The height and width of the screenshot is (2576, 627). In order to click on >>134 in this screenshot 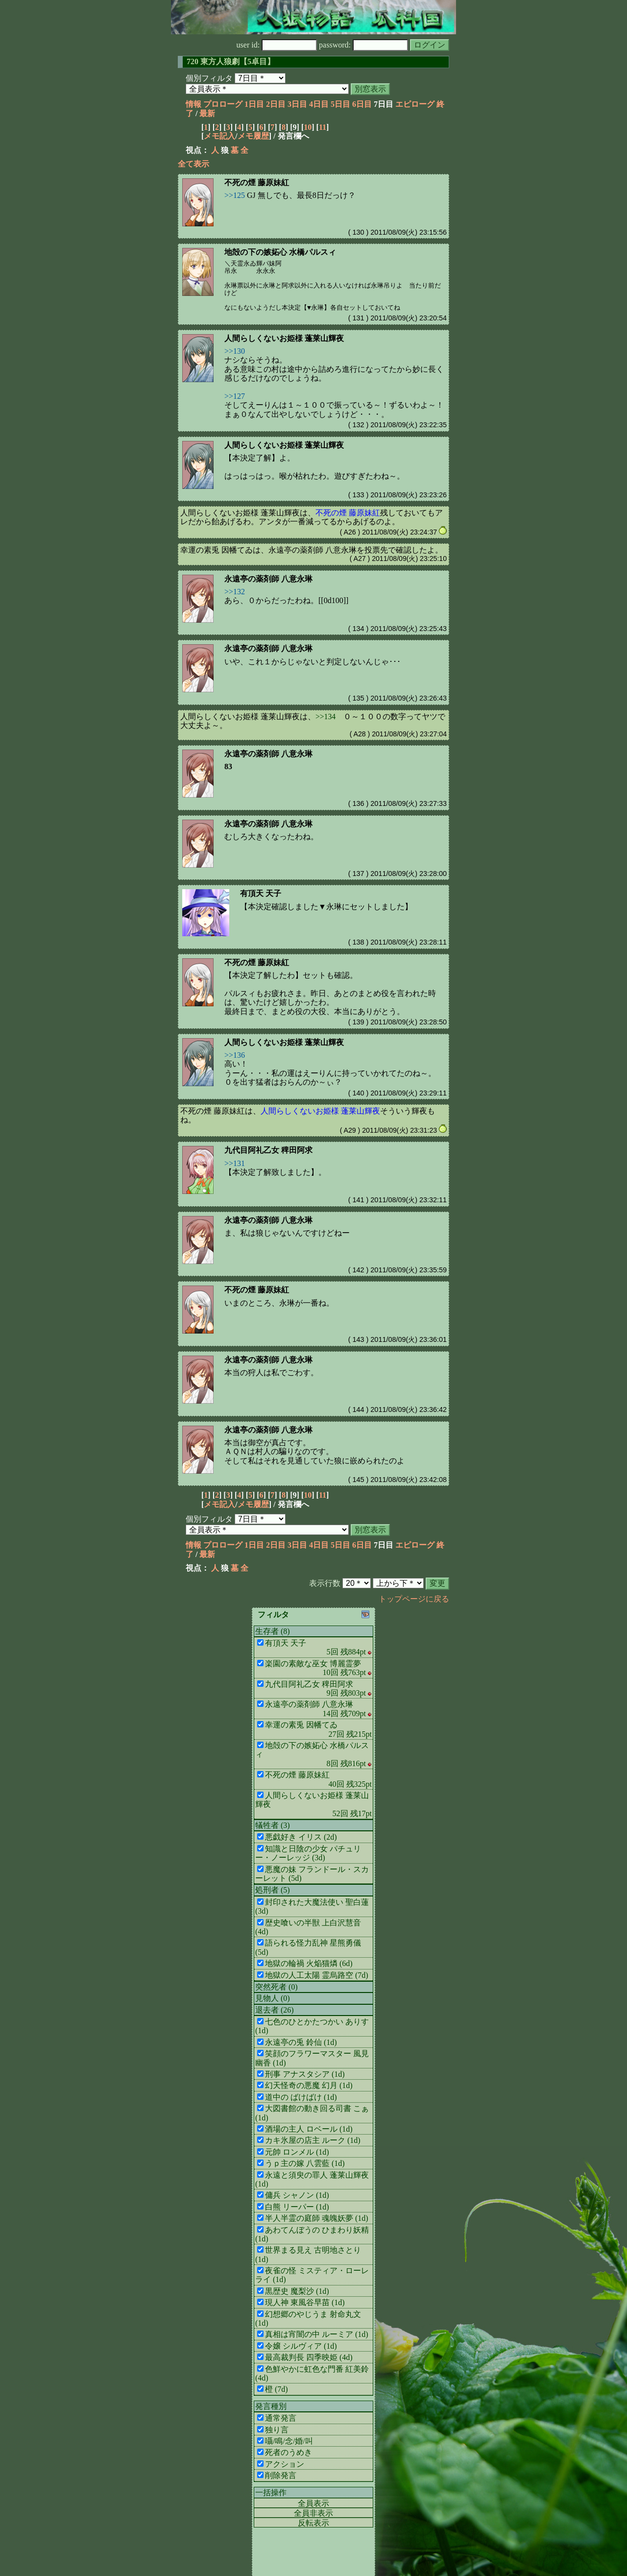, I will do `click(325, 716)`.